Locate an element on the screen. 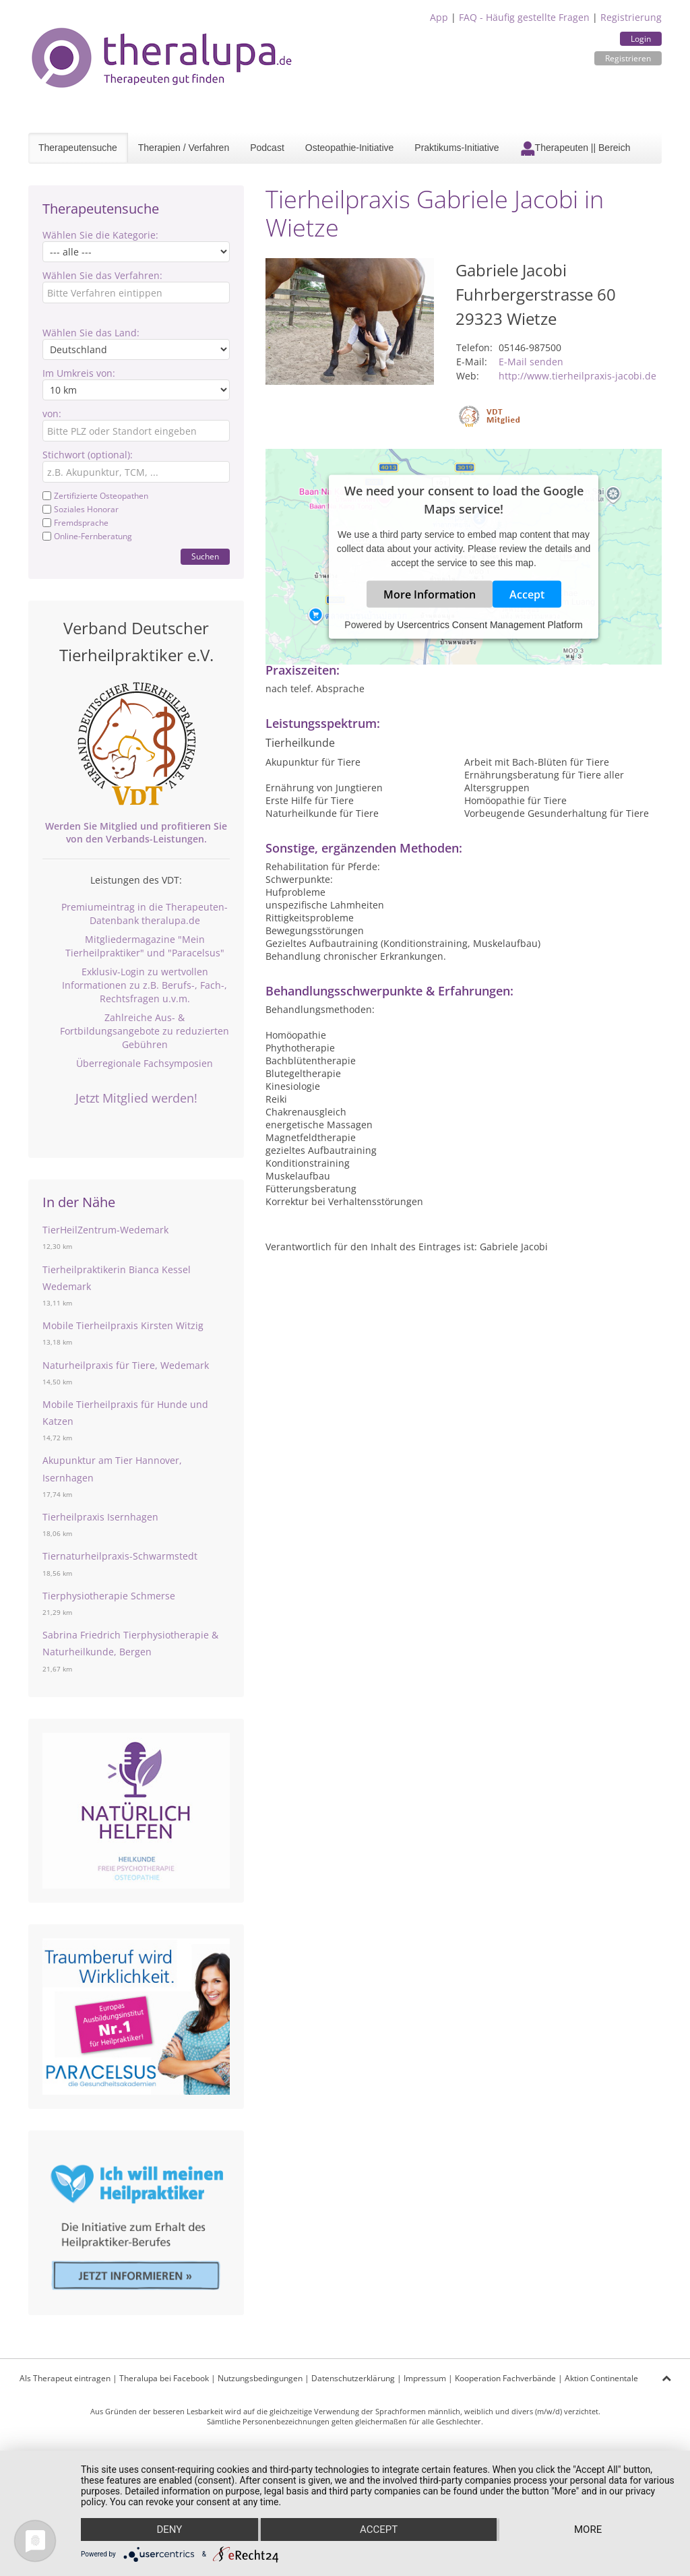  App is located at coordinates (439, 17).